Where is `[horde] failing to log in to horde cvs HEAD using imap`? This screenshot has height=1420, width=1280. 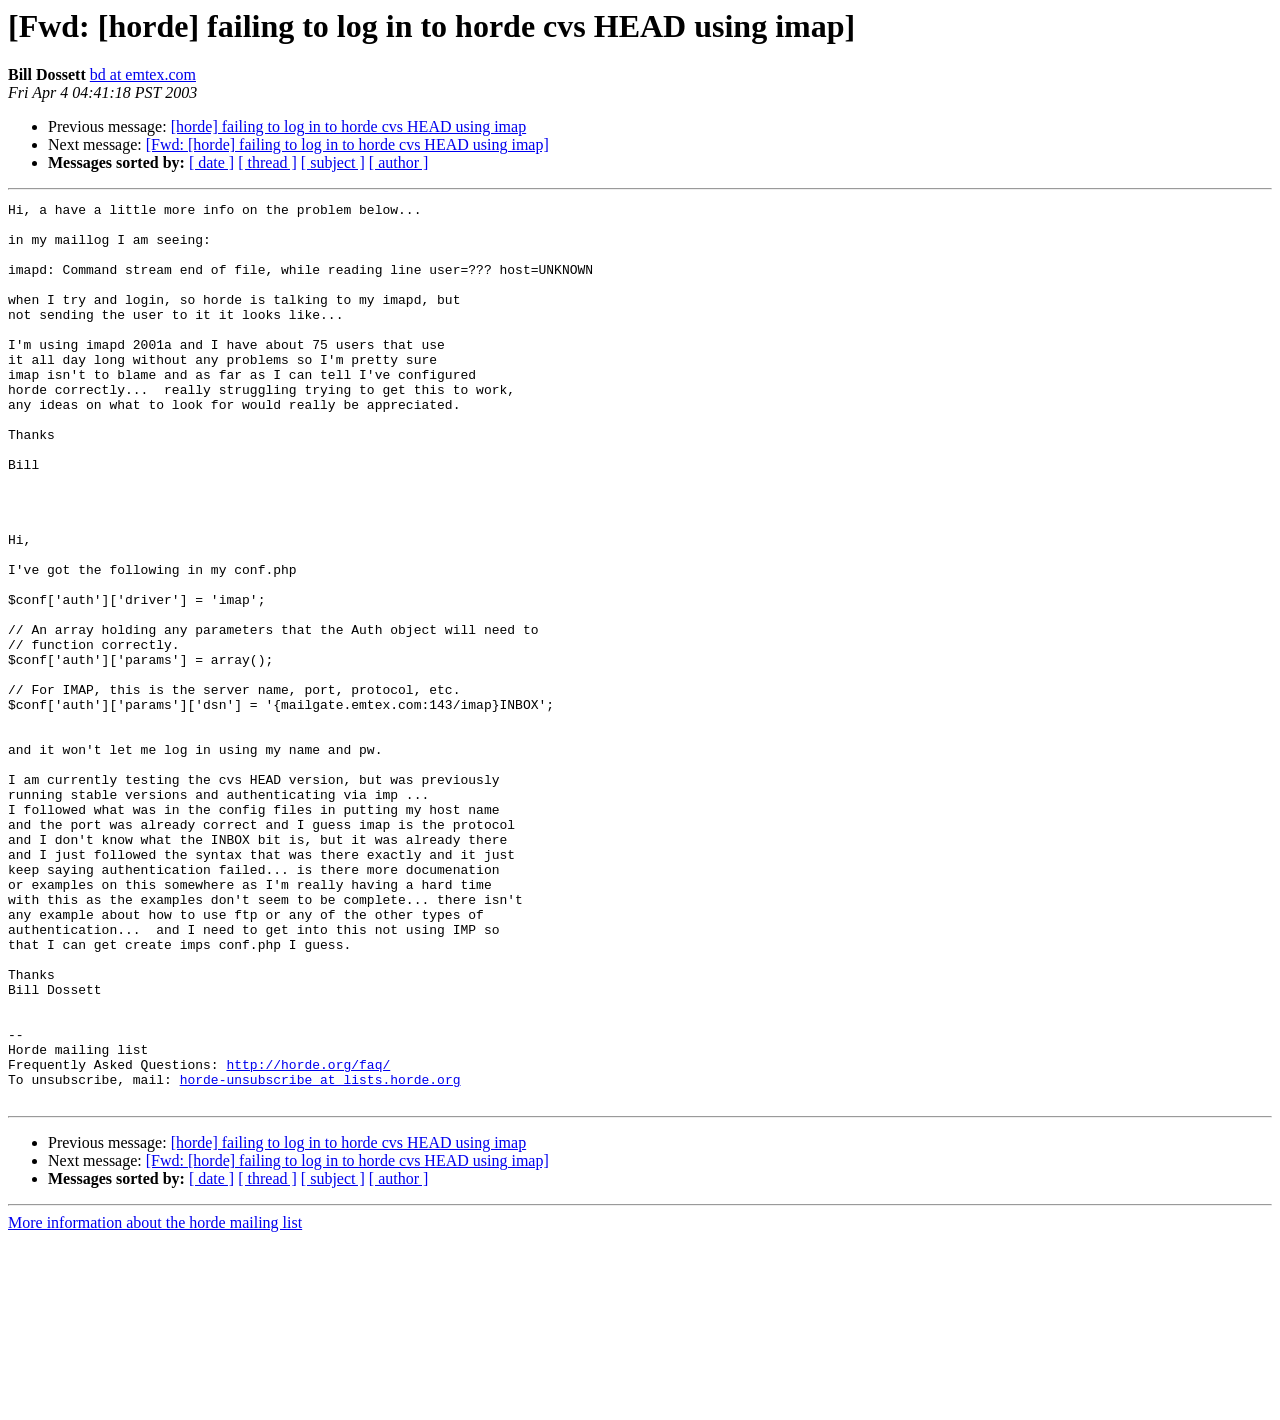
[horde] failing to log in to horde cvs HEAD using imap is located at coordinates (349, 126).